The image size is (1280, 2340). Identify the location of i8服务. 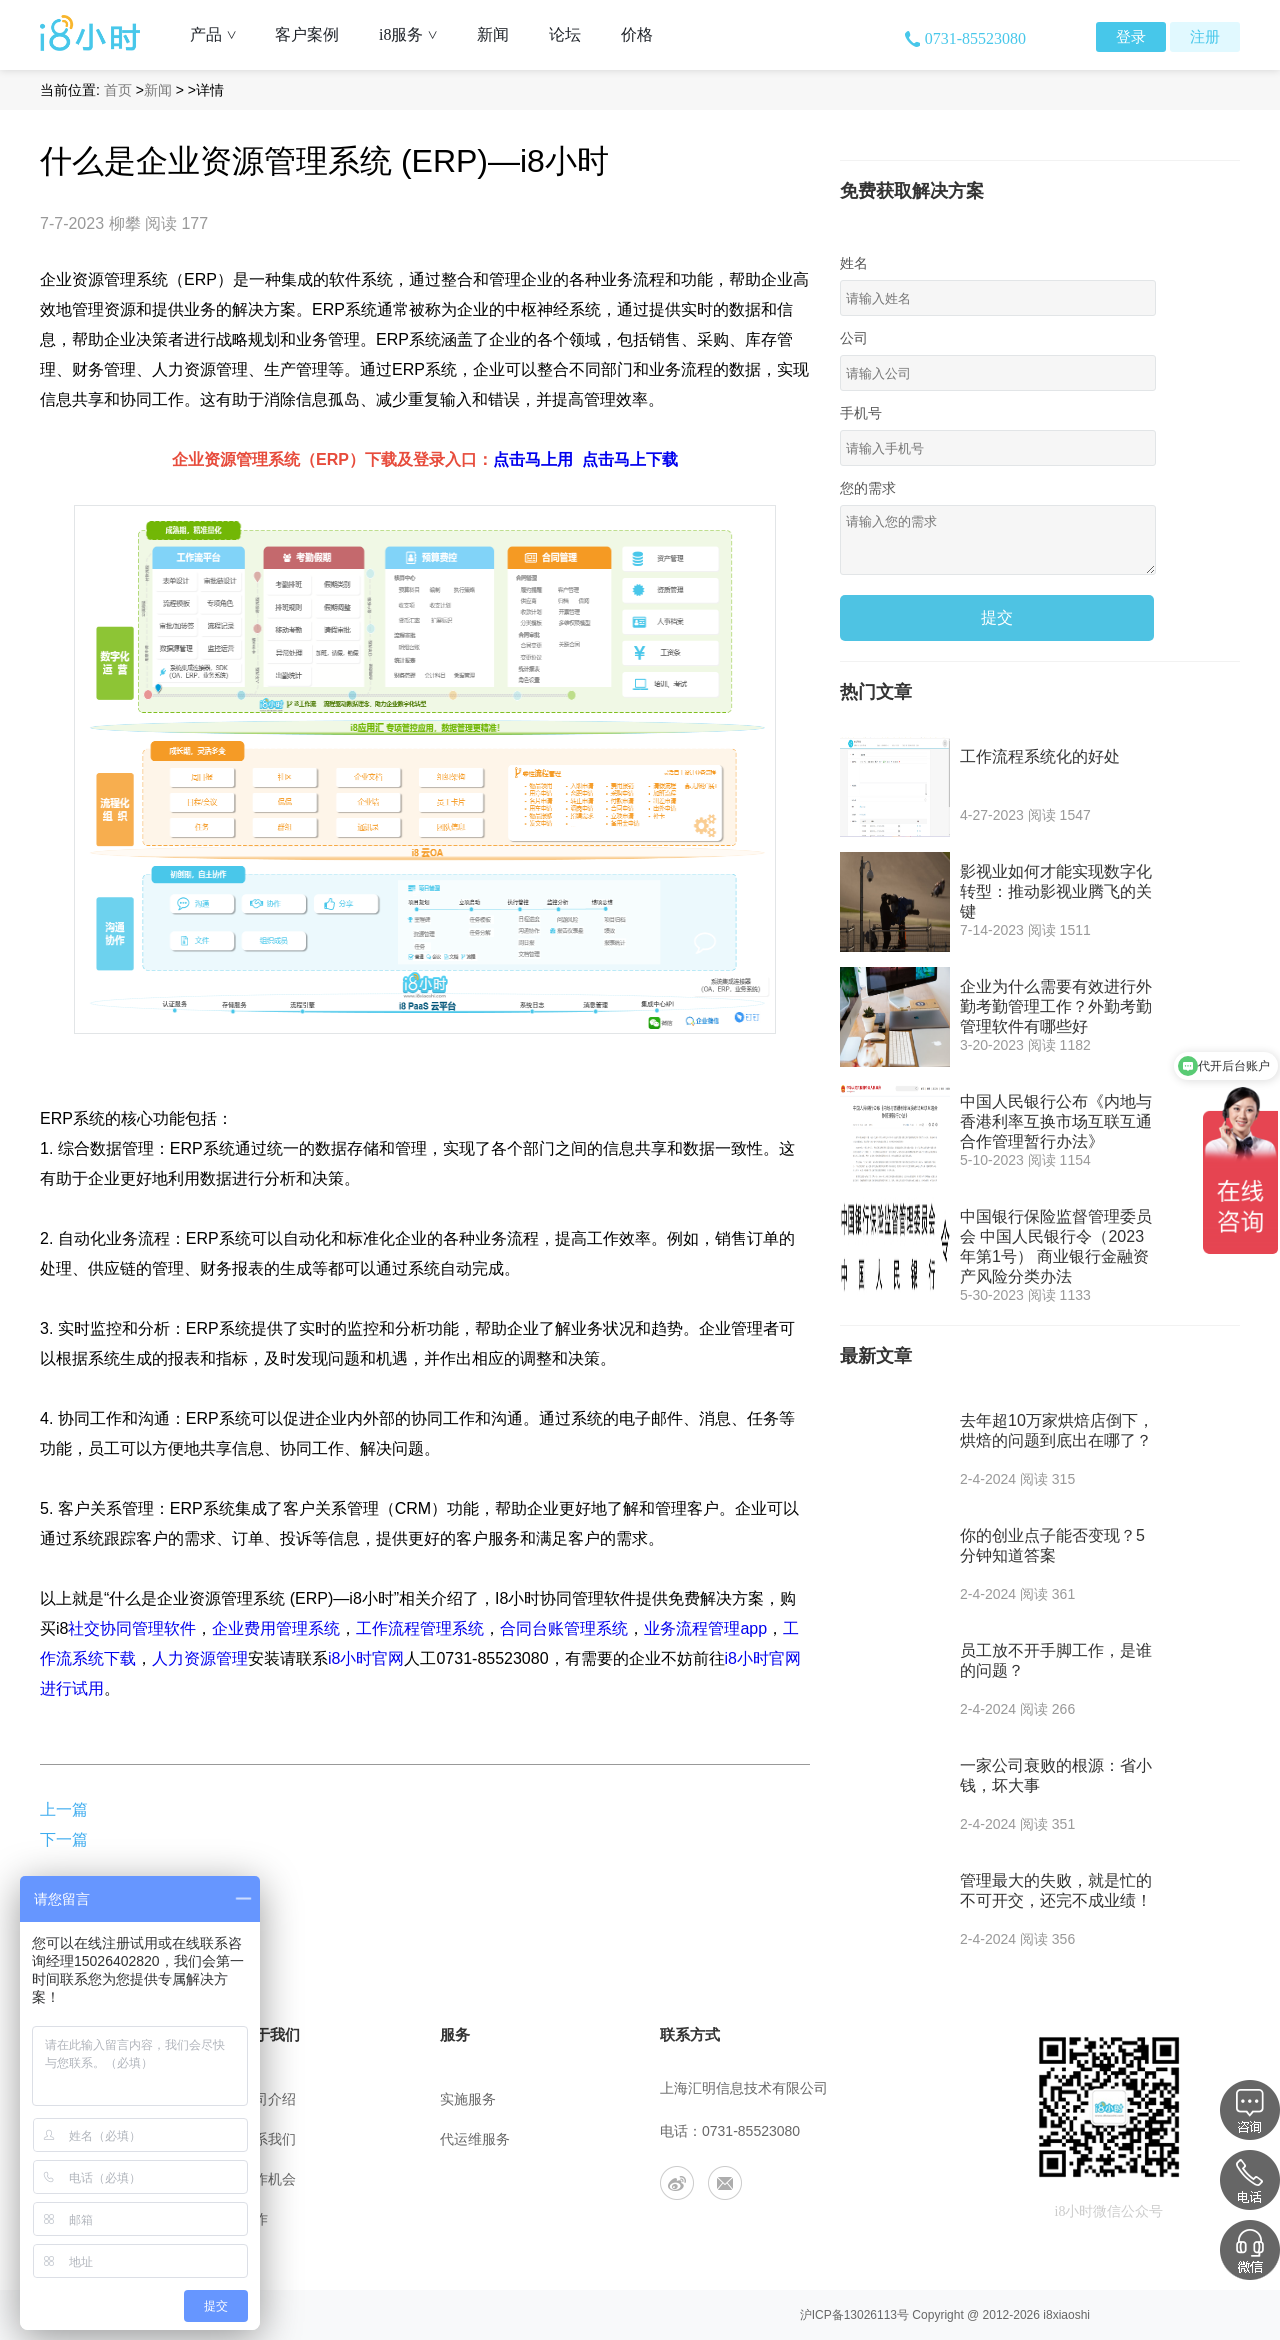
(415, 34).